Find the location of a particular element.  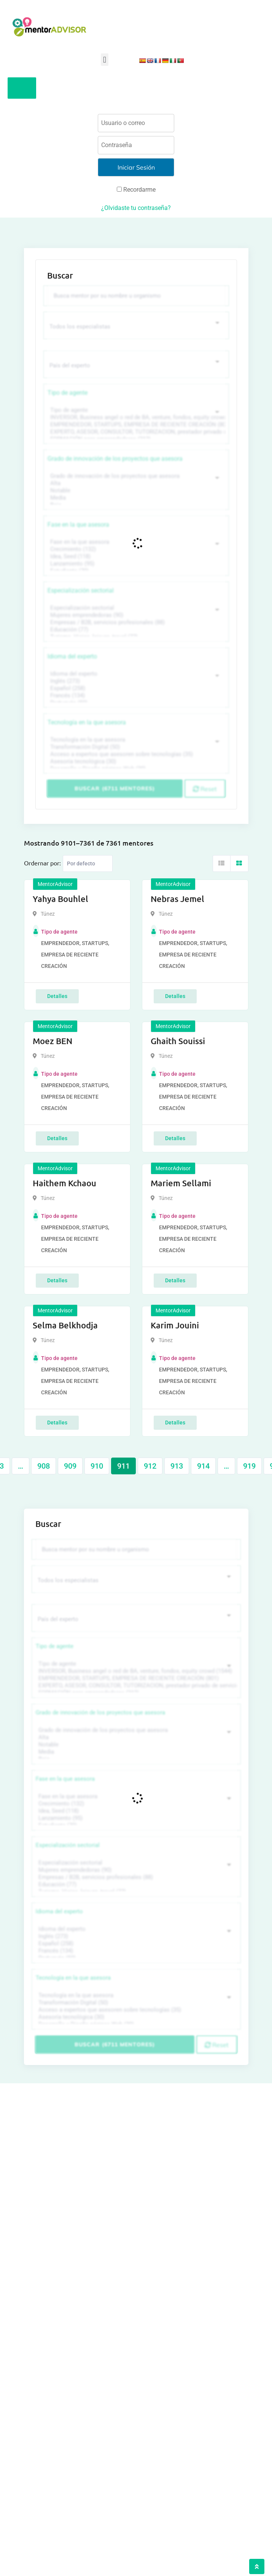

909 is located at coordinates (70, 1466).